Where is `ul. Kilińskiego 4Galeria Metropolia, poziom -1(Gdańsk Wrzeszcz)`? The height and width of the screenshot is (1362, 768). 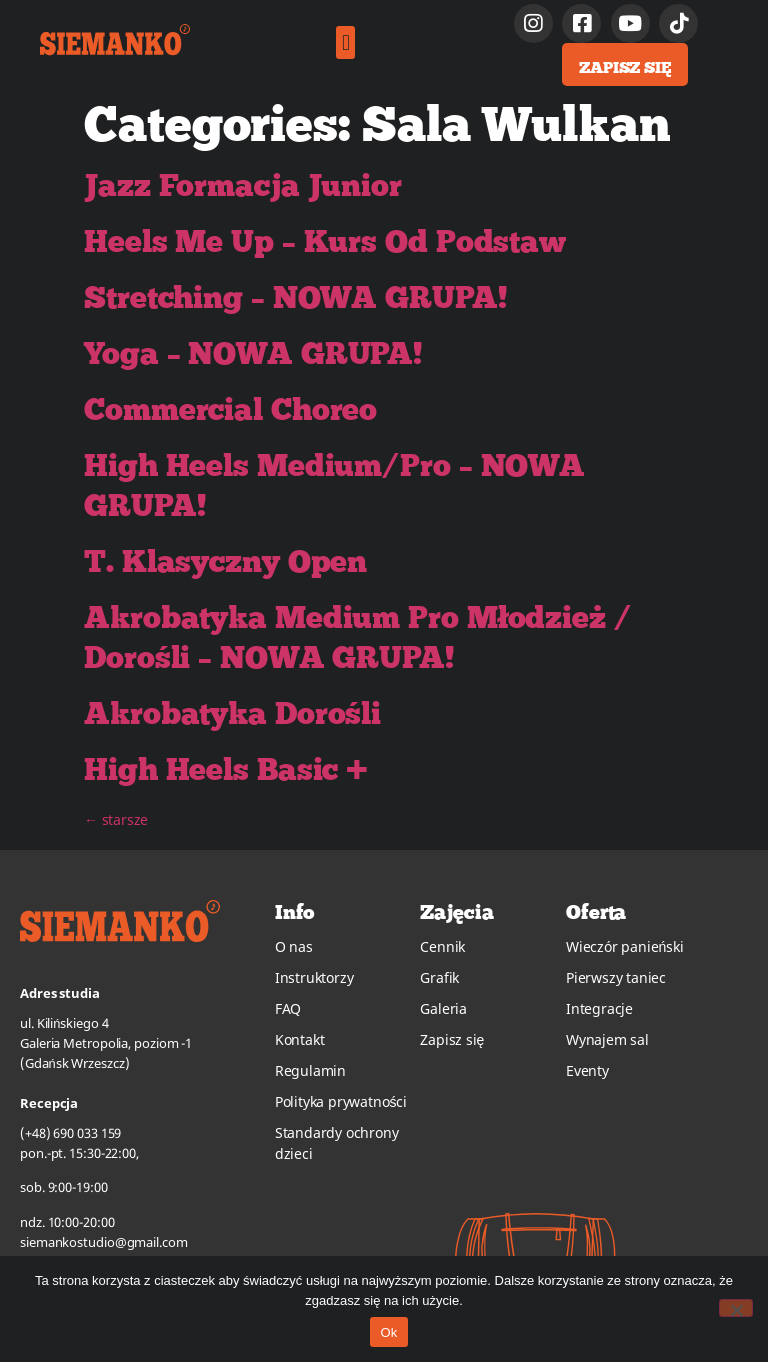
ul. Kilińskiego 4Galeria Metropolia, poziom -1(Gdańsk Wrzeszcz) is located at coordinates (106, 1043).